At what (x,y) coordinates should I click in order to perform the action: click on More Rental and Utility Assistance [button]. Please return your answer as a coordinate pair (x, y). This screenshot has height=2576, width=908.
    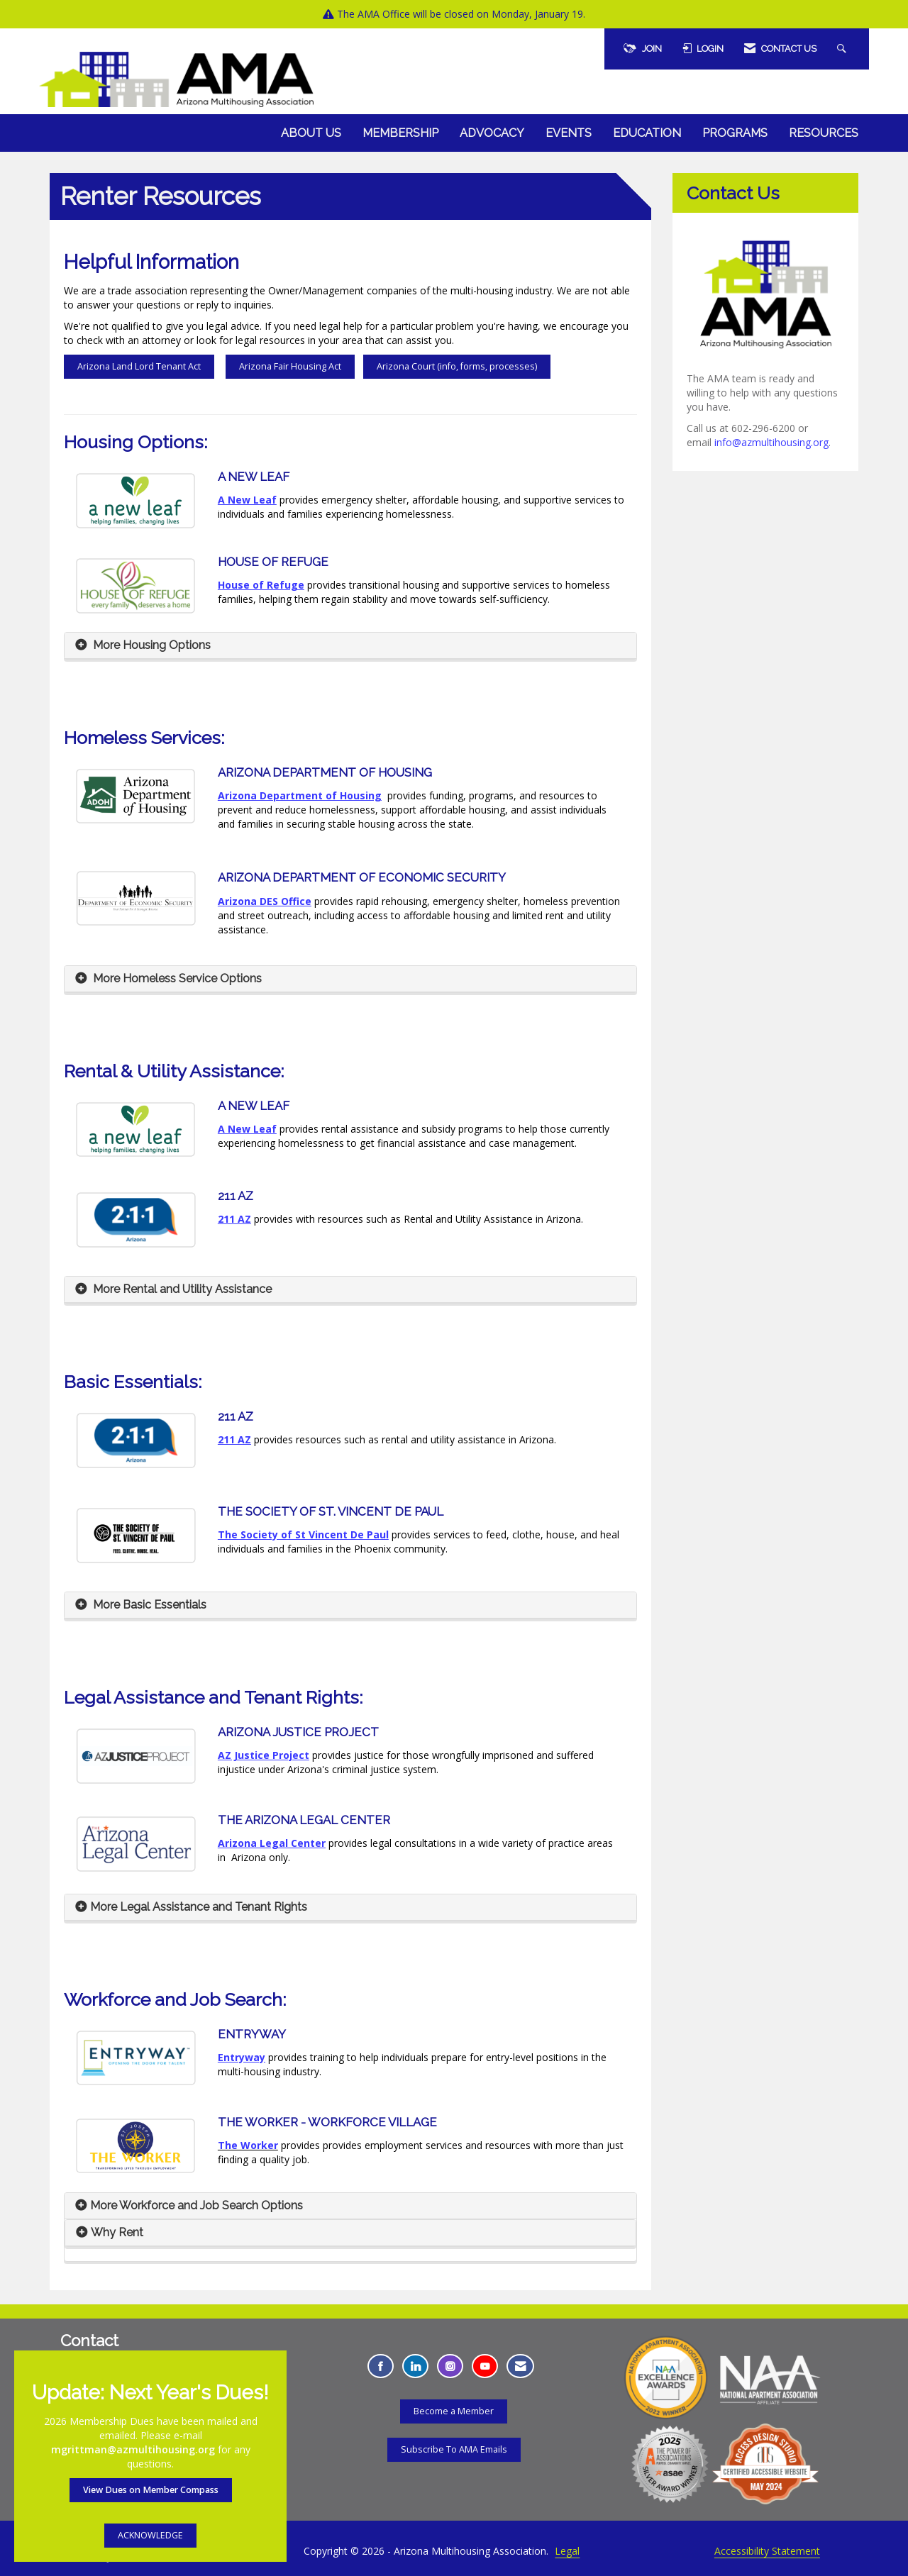
    Looking at the image, I should click on (181, 1289).